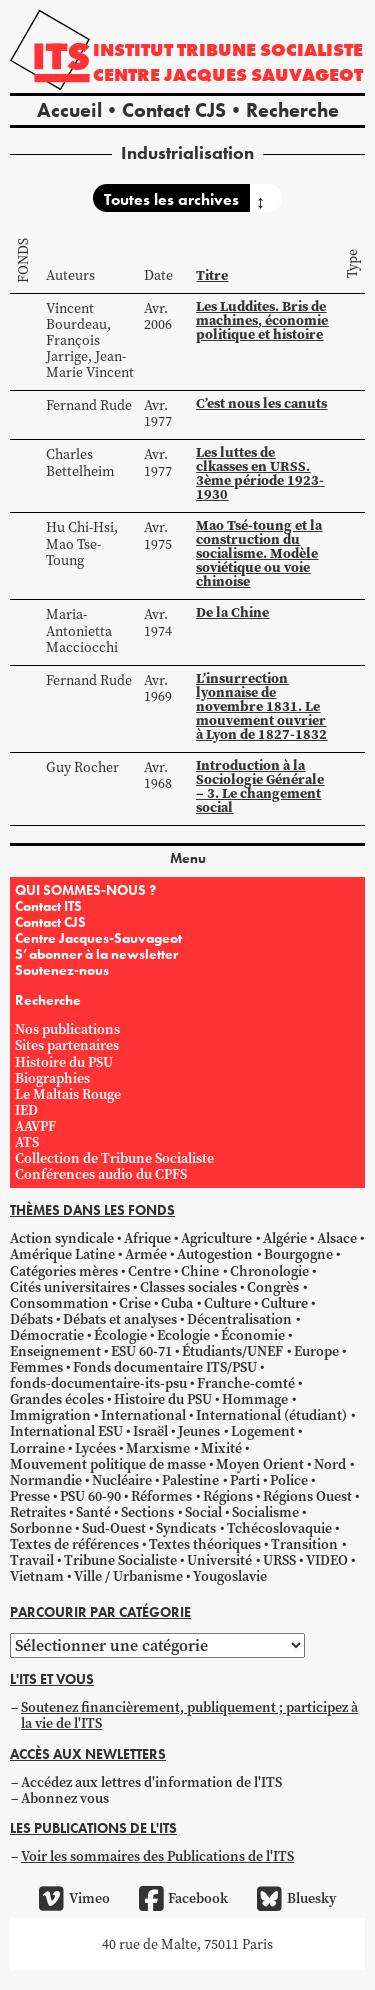 This screenshot has width=375, height=1990. I want to click on Accueil, so click(69, 110).